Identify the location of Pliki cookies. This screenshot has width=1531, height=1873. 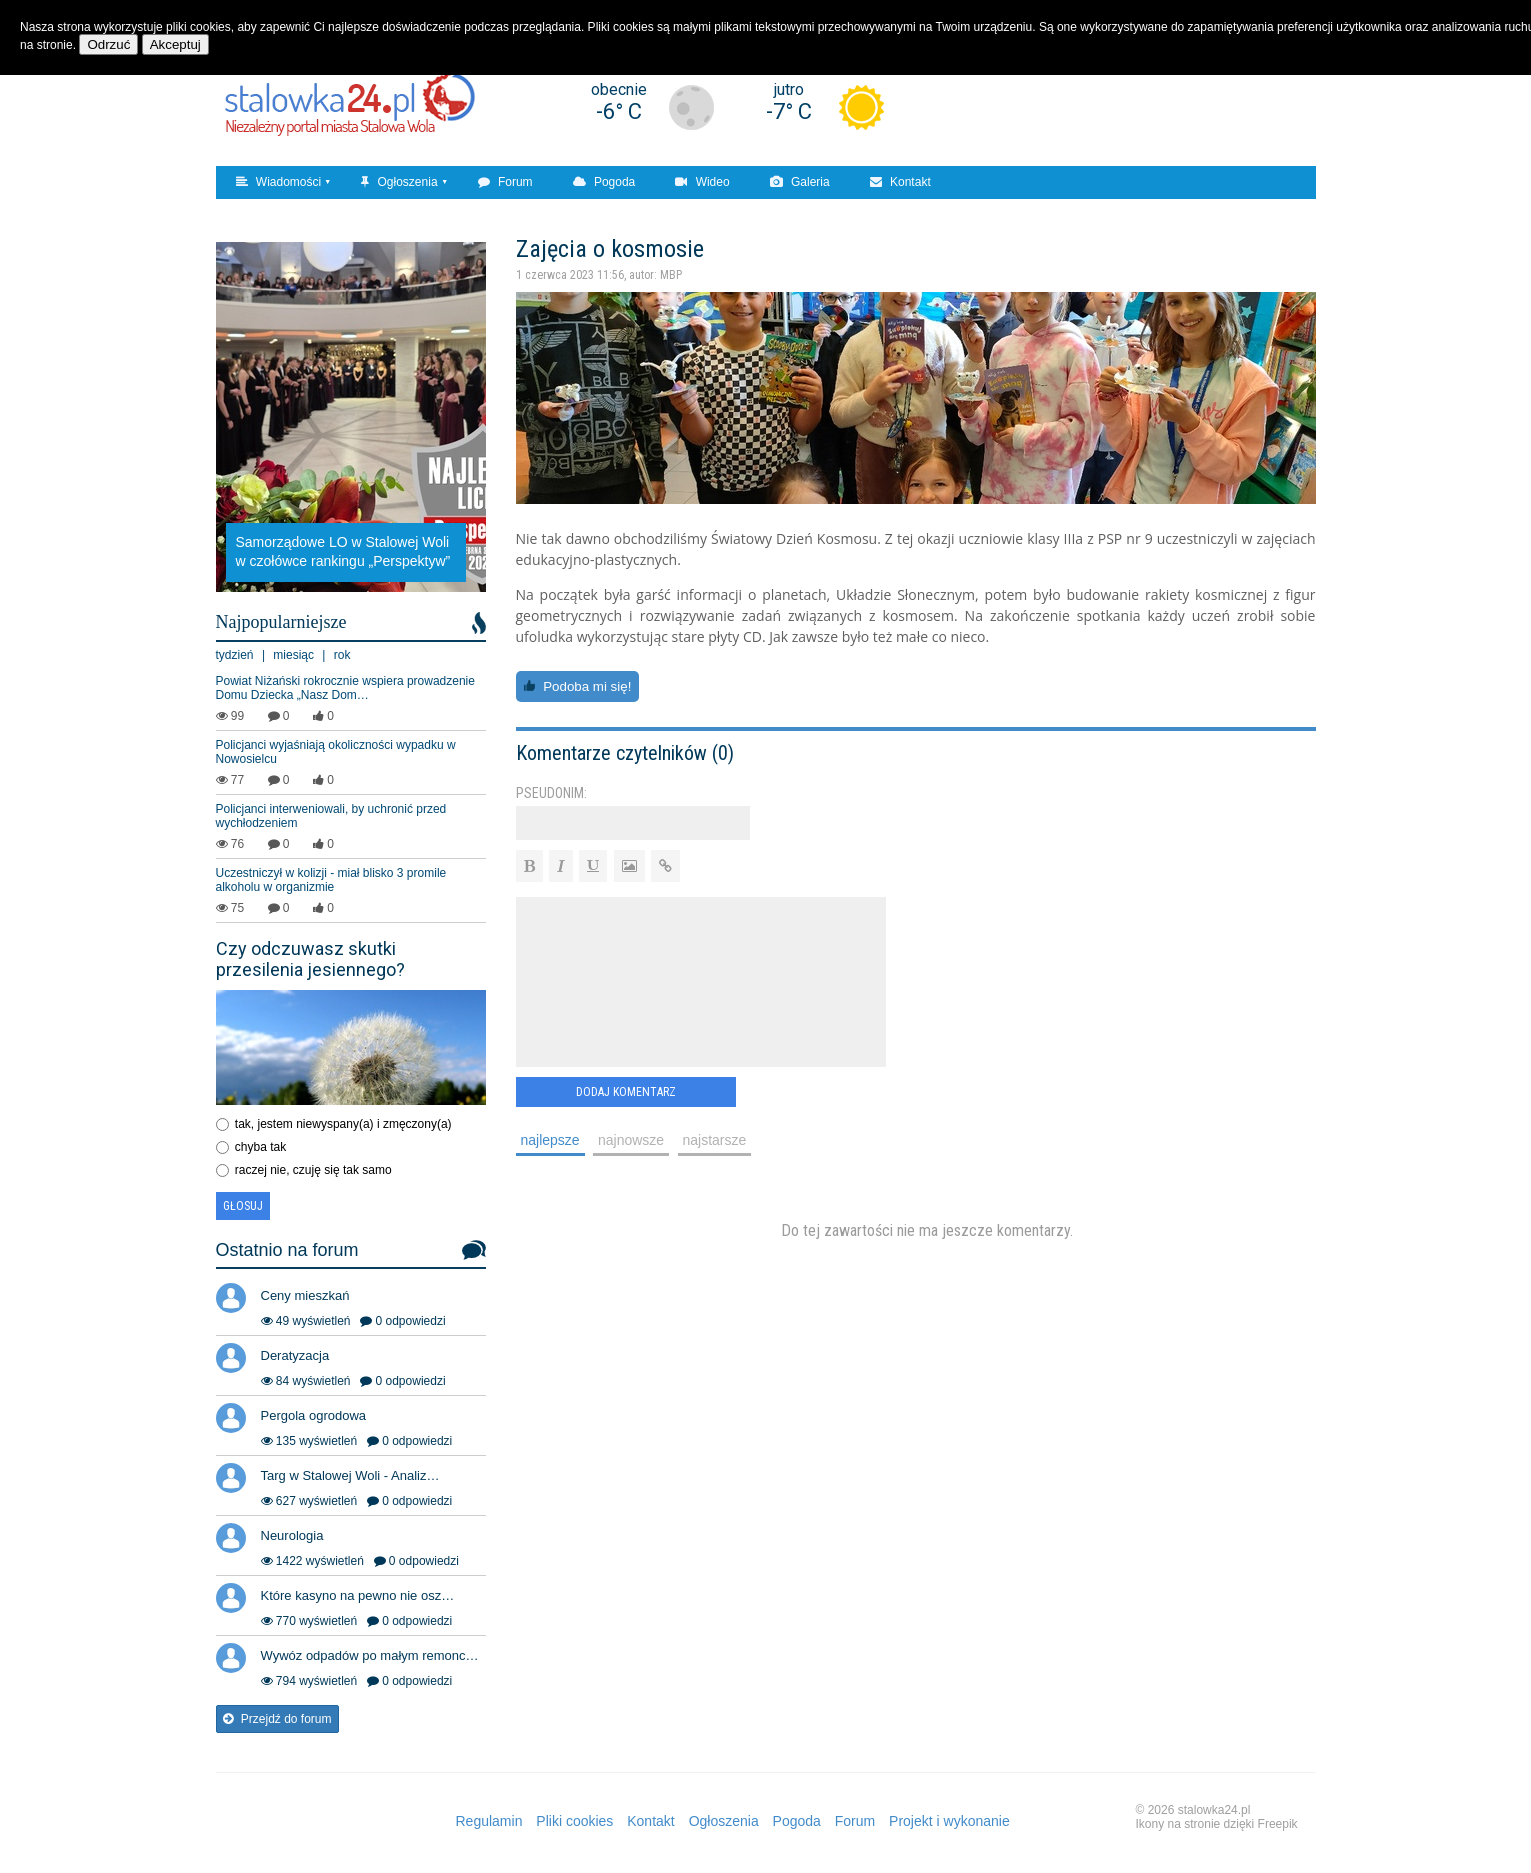
(574, 1821).